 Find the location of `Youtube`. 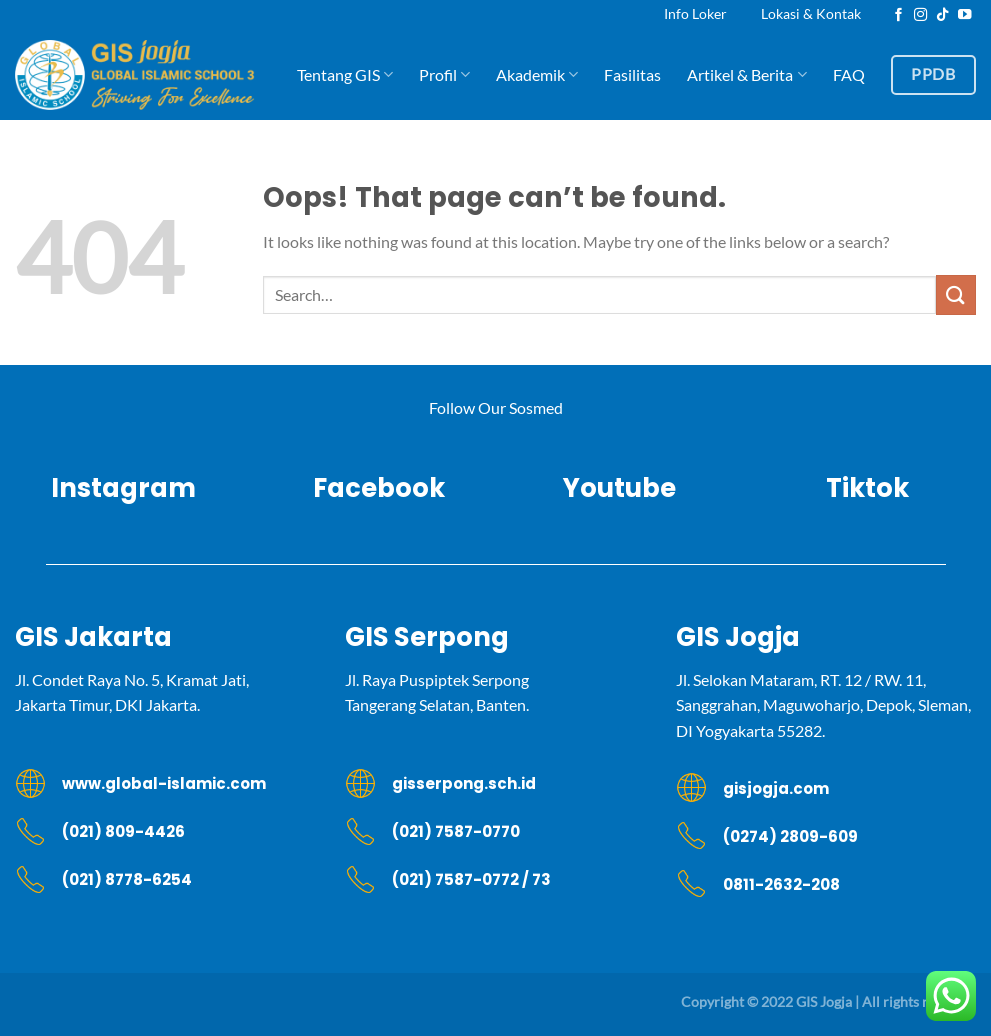

Youtube is located at coordinates (619, 488).